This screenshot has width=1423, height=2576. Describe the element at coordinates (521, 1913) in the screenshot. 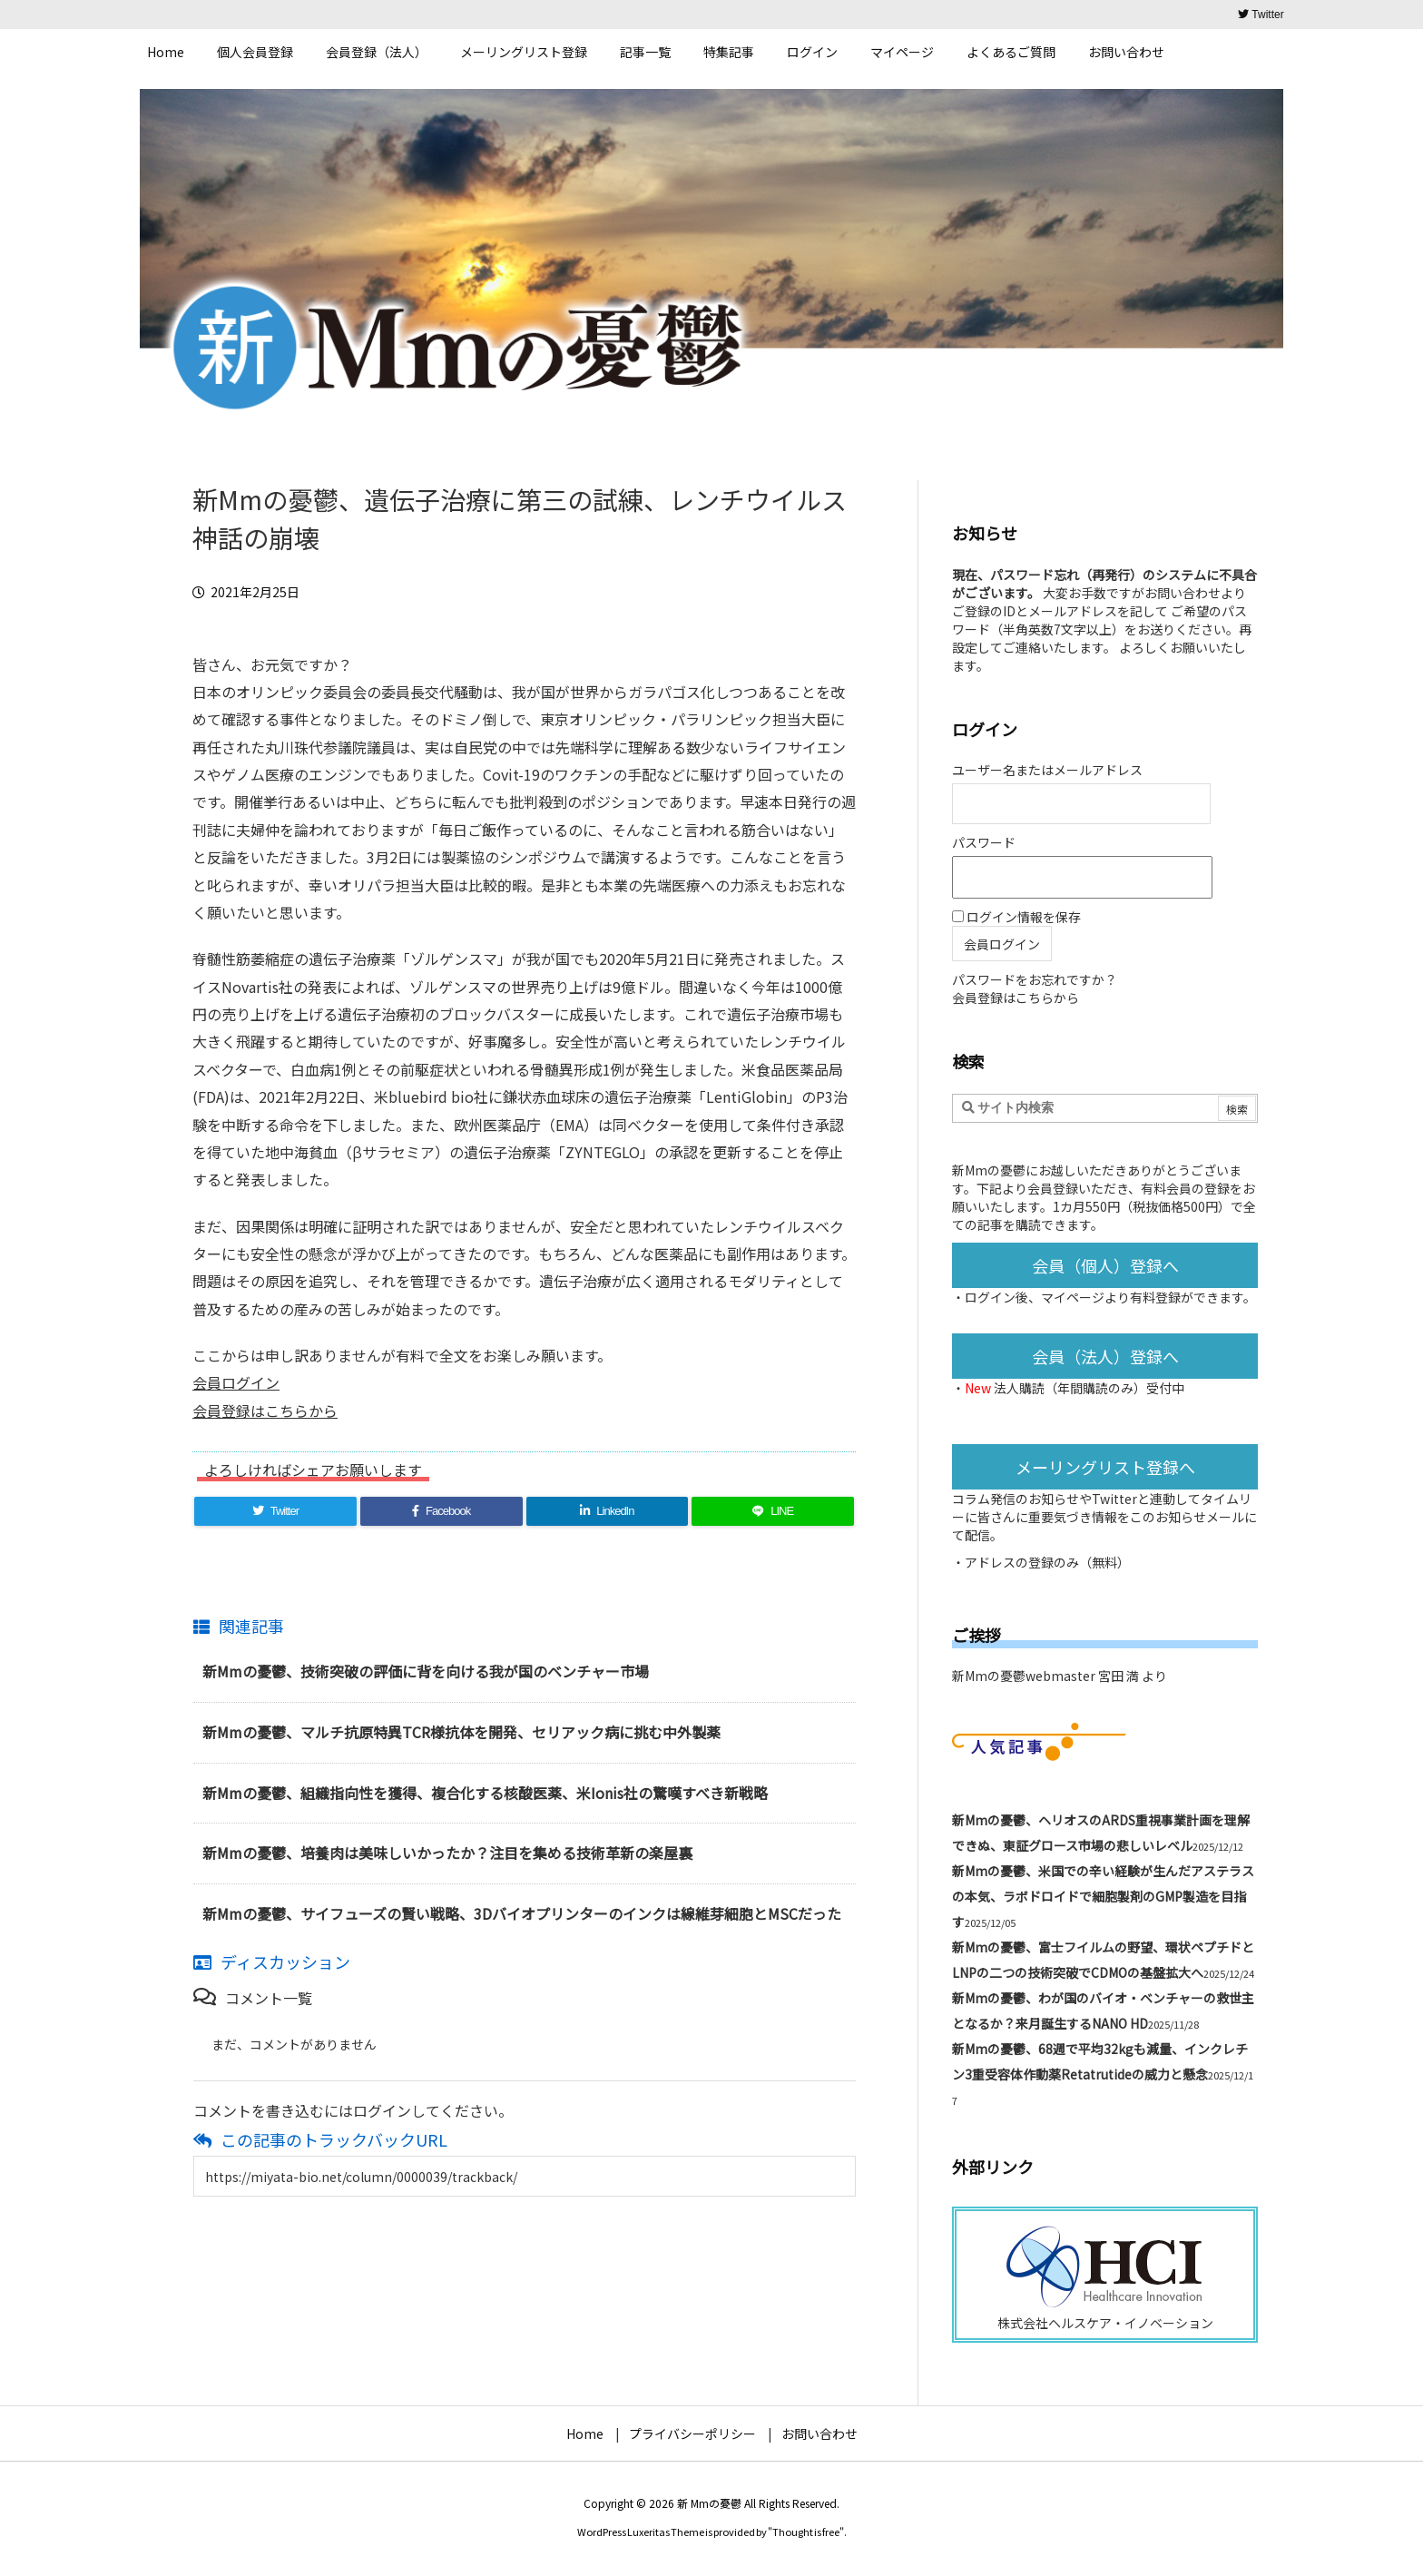

I see `新Mmの憂鬱、サイフューズの賢い戦略、3Dバイオプリンターのインクは線維芽細胞とMSCだった` at that location.